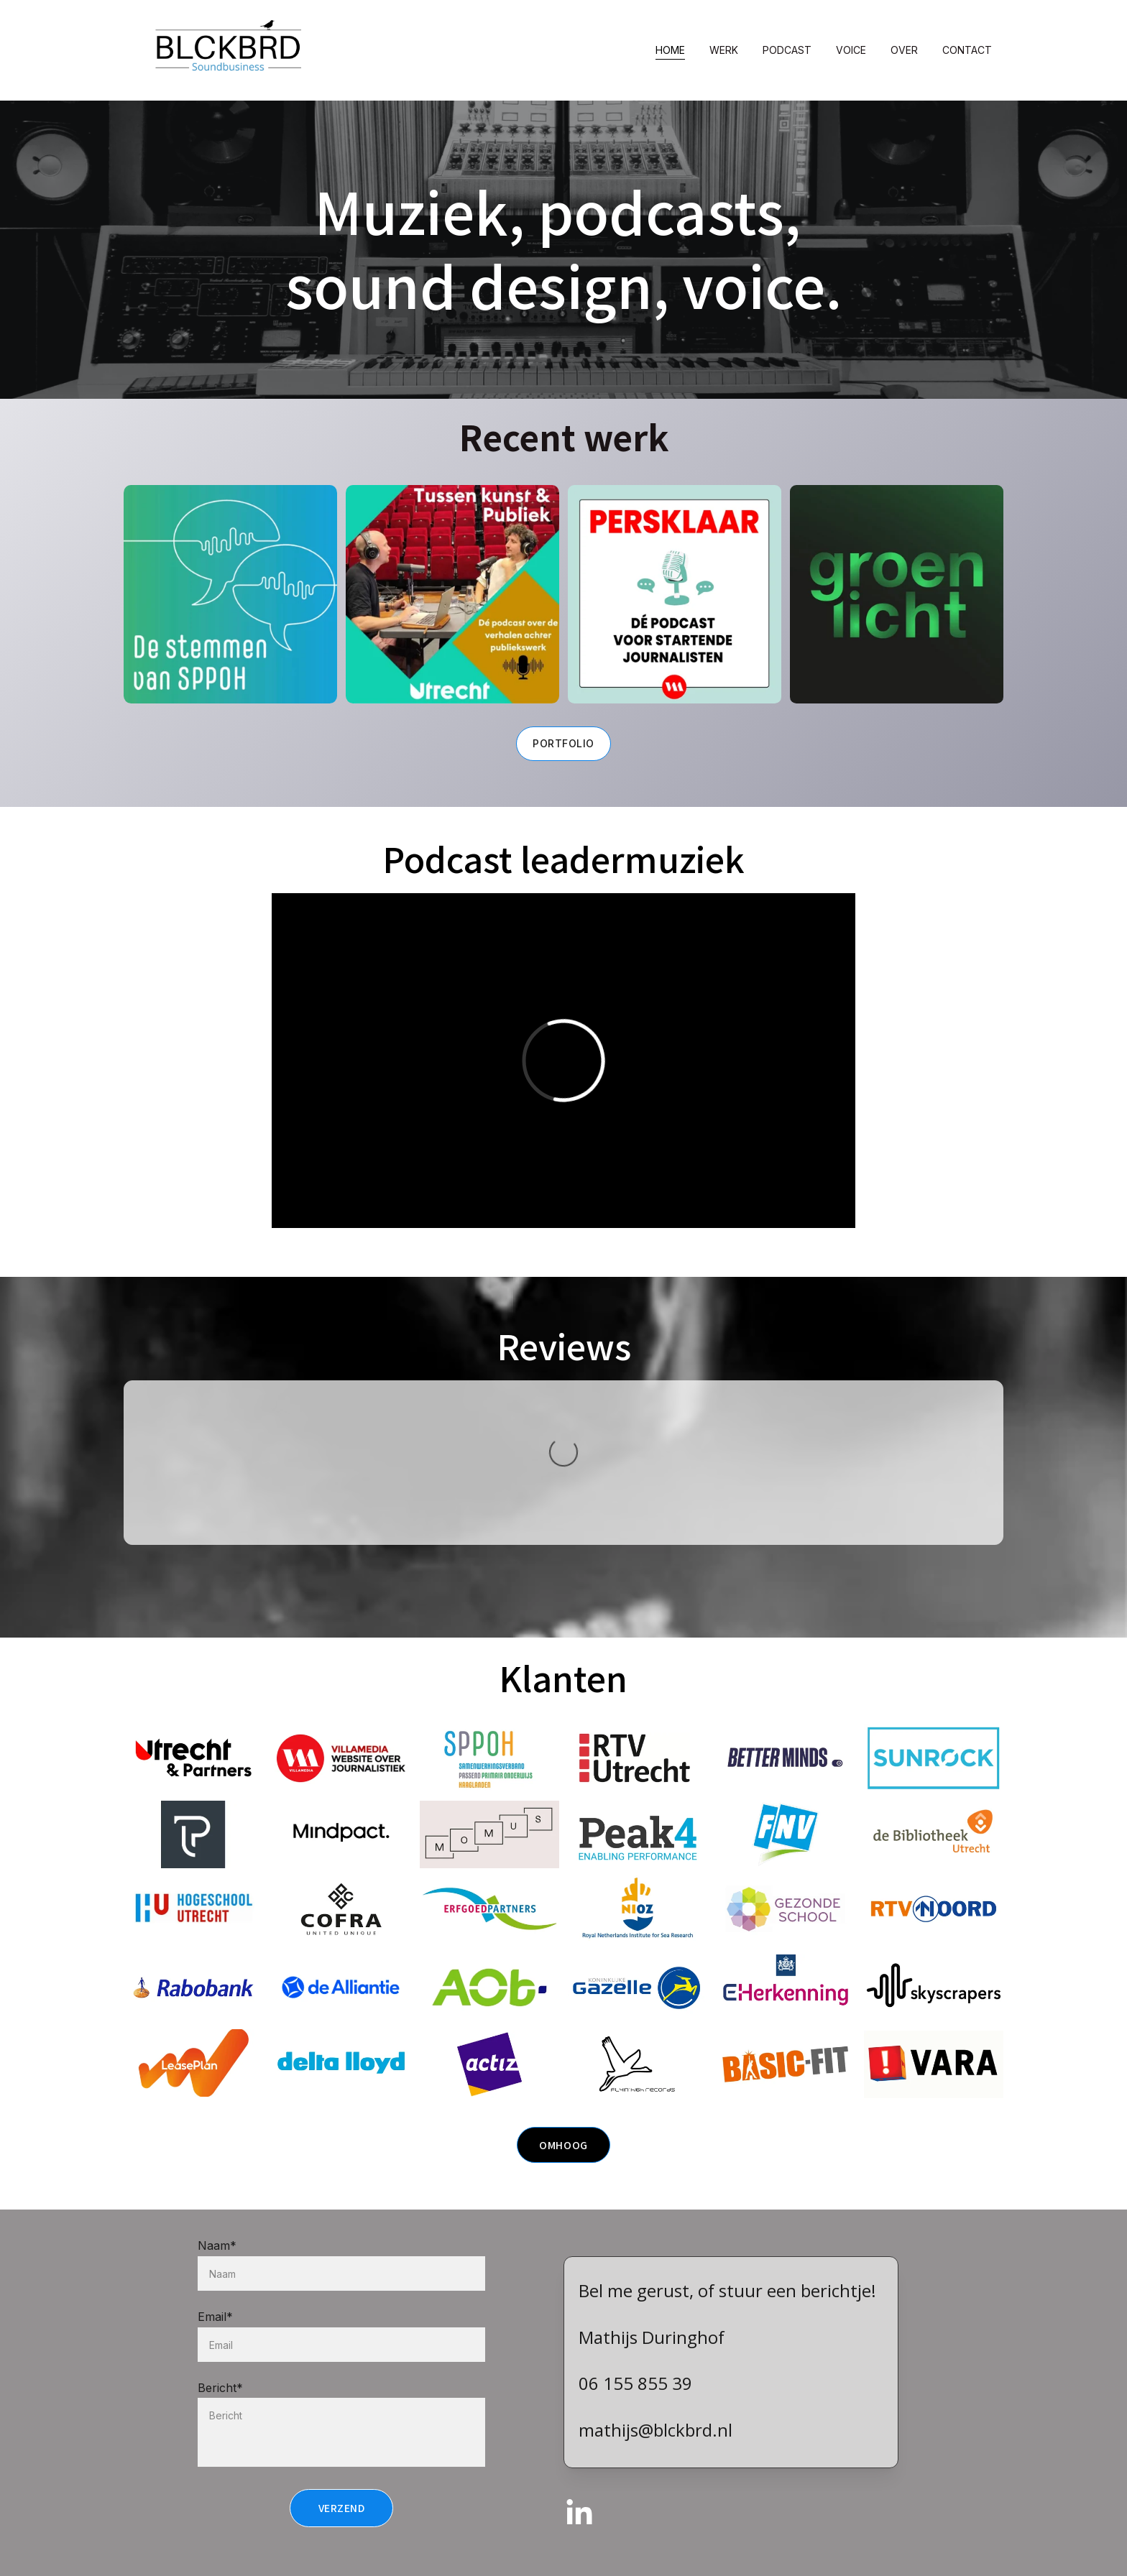  Describe the element at coordinates (670, 50) in the screenshot. I see `Home` at that location.